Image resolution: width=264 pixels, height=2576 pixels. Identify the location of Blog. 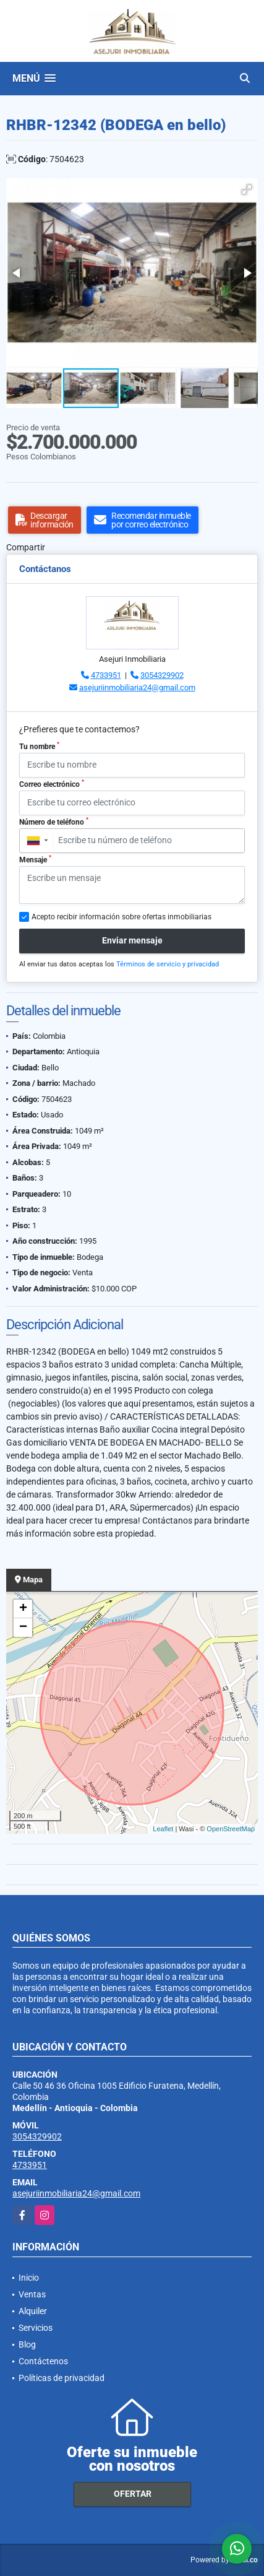
(27, 2344).